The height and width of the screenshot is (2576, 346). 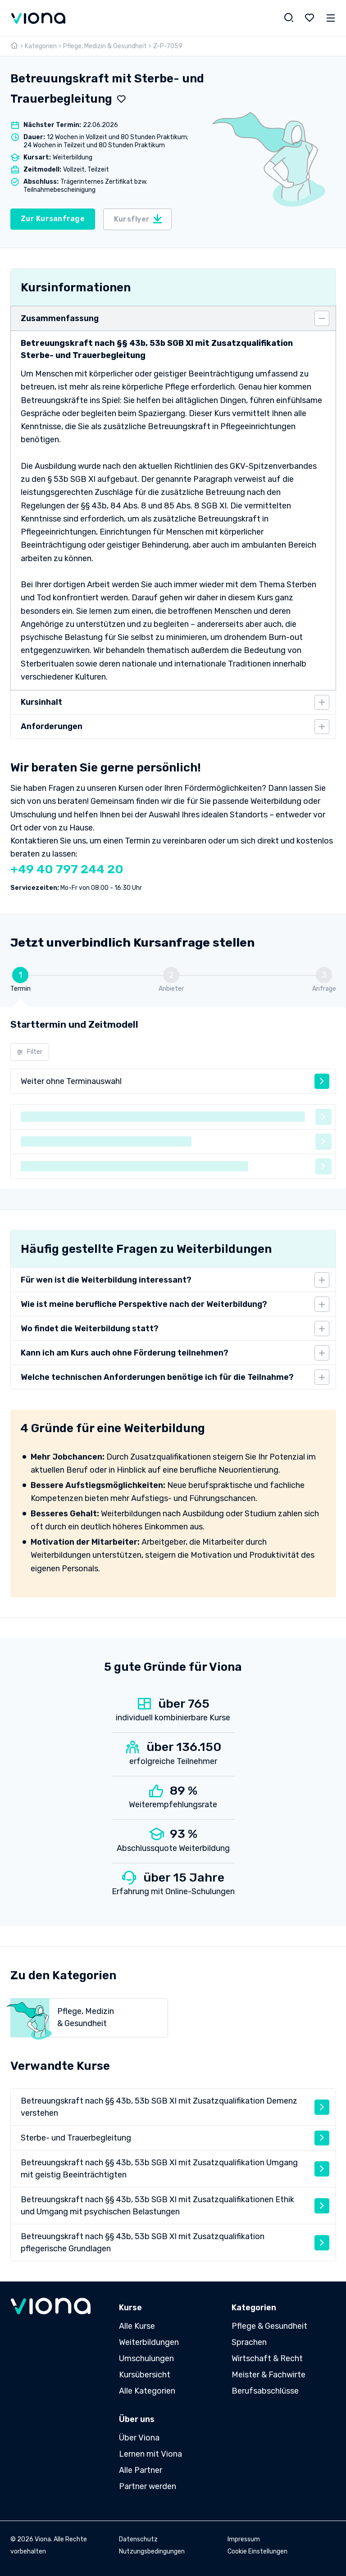 What do you see at coordinates (147, 2486) in the screenshot?
I see `Partner werden` at bounding box center [147, 2486].